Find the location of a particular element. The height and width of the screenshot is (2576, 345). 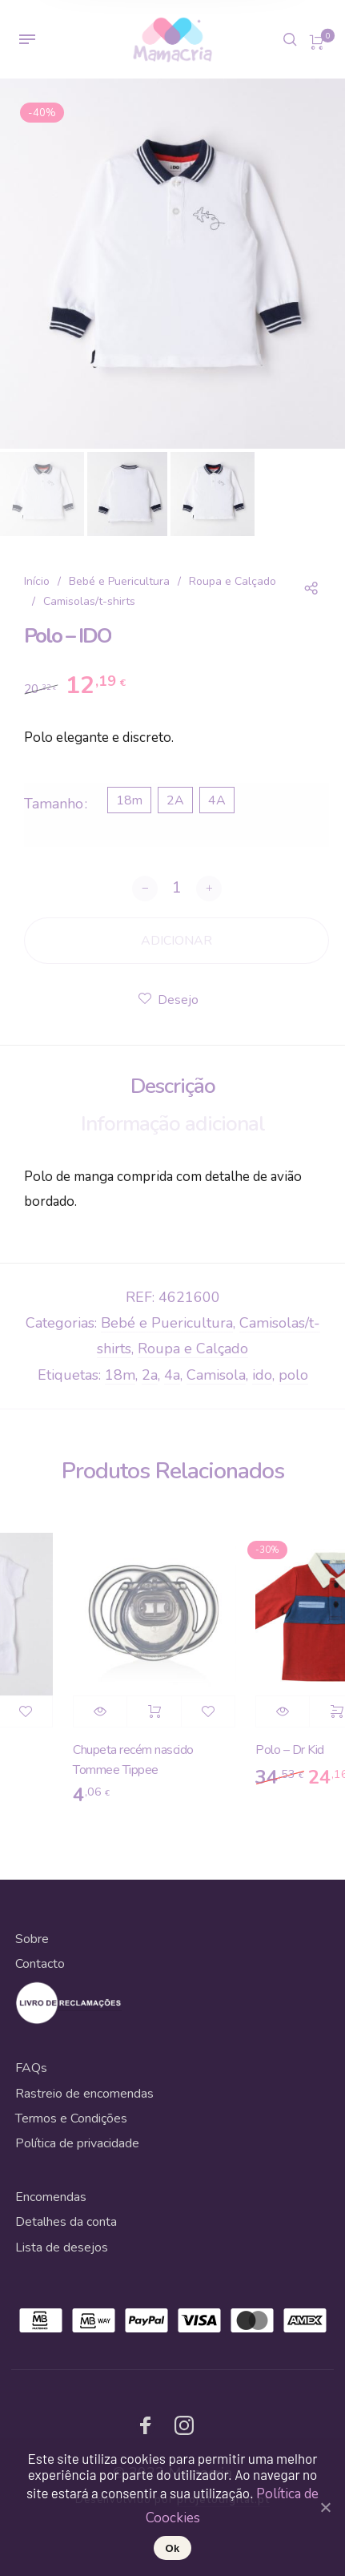

Descrição is located at coordinates (172, 1086).